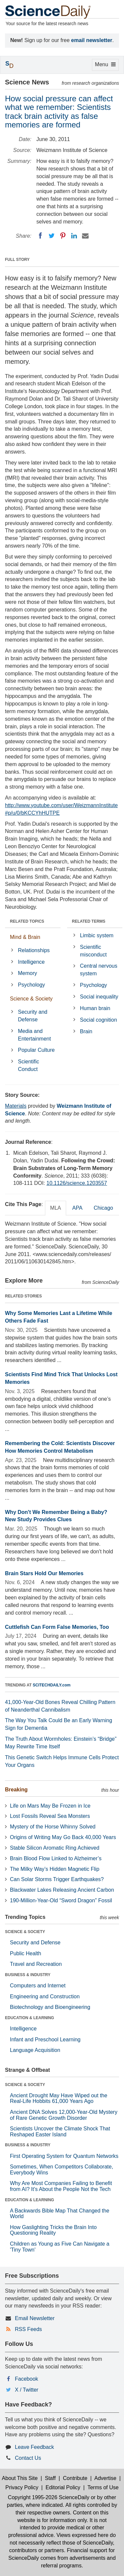 The image size is (124, 2576). Describe the element at coordinates (88, 921) in the screenshot. I see `RELATED TERMS` at that location.